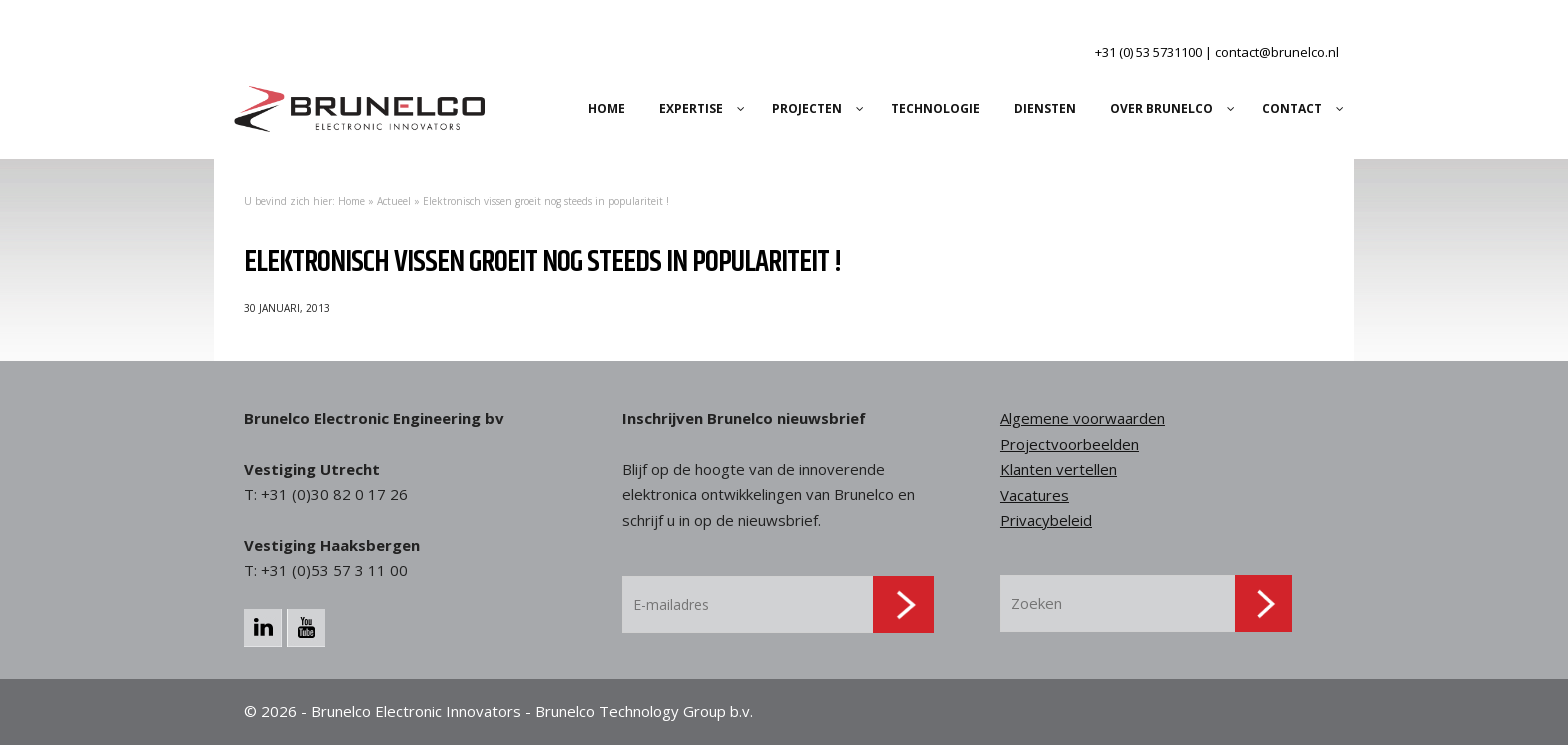 Image resolution: width=1568 pixels, height=745 pixels. I want to click on Privacybeleid, so click(1046, 520).